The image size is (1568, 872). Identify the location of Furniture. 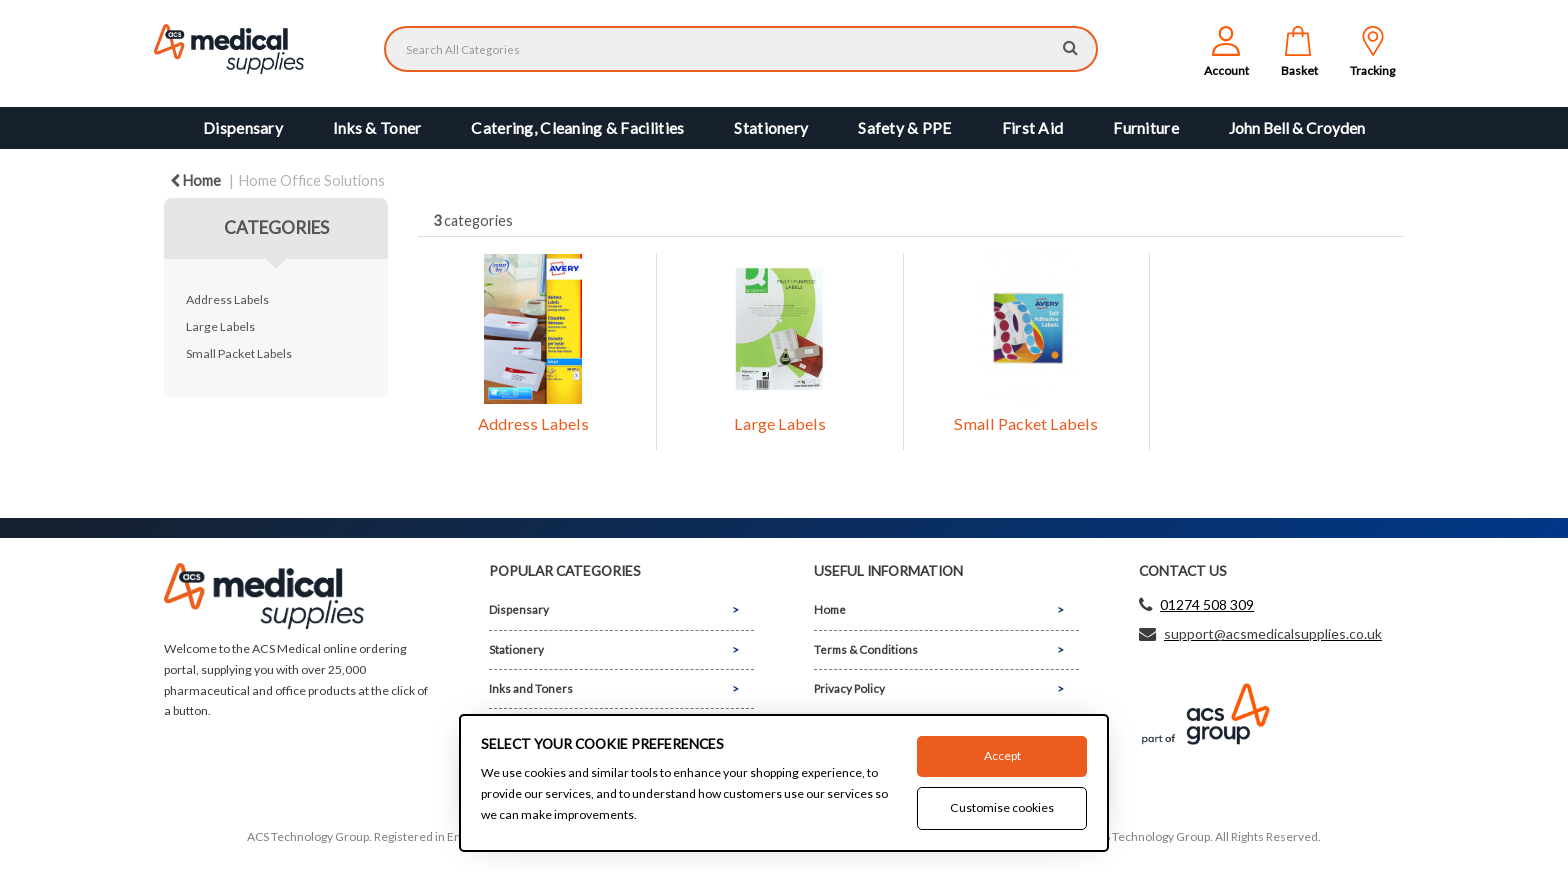
(1146, 128).